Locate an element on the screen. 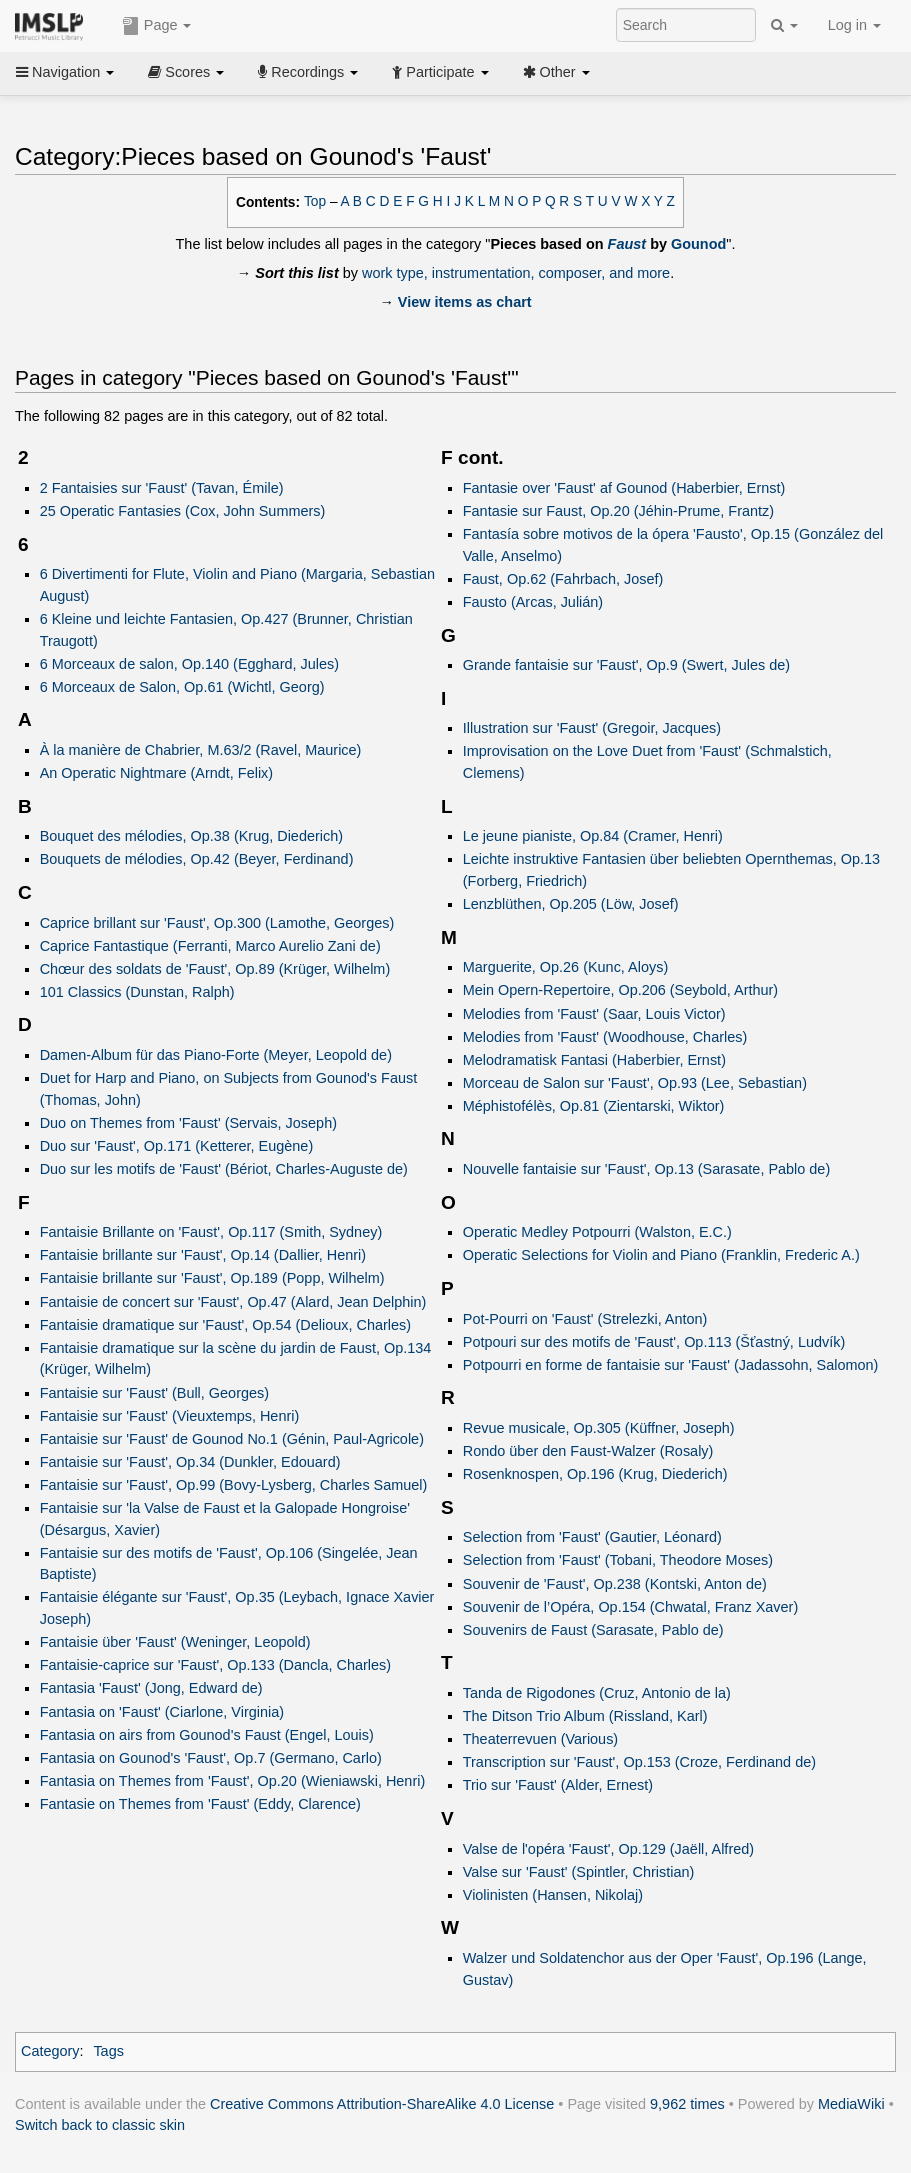 The width and height of the screenshot is (911, 2173). Tanda de Rigodones (Cruz, Antonio de la) is located at coordinates (597, 1693).